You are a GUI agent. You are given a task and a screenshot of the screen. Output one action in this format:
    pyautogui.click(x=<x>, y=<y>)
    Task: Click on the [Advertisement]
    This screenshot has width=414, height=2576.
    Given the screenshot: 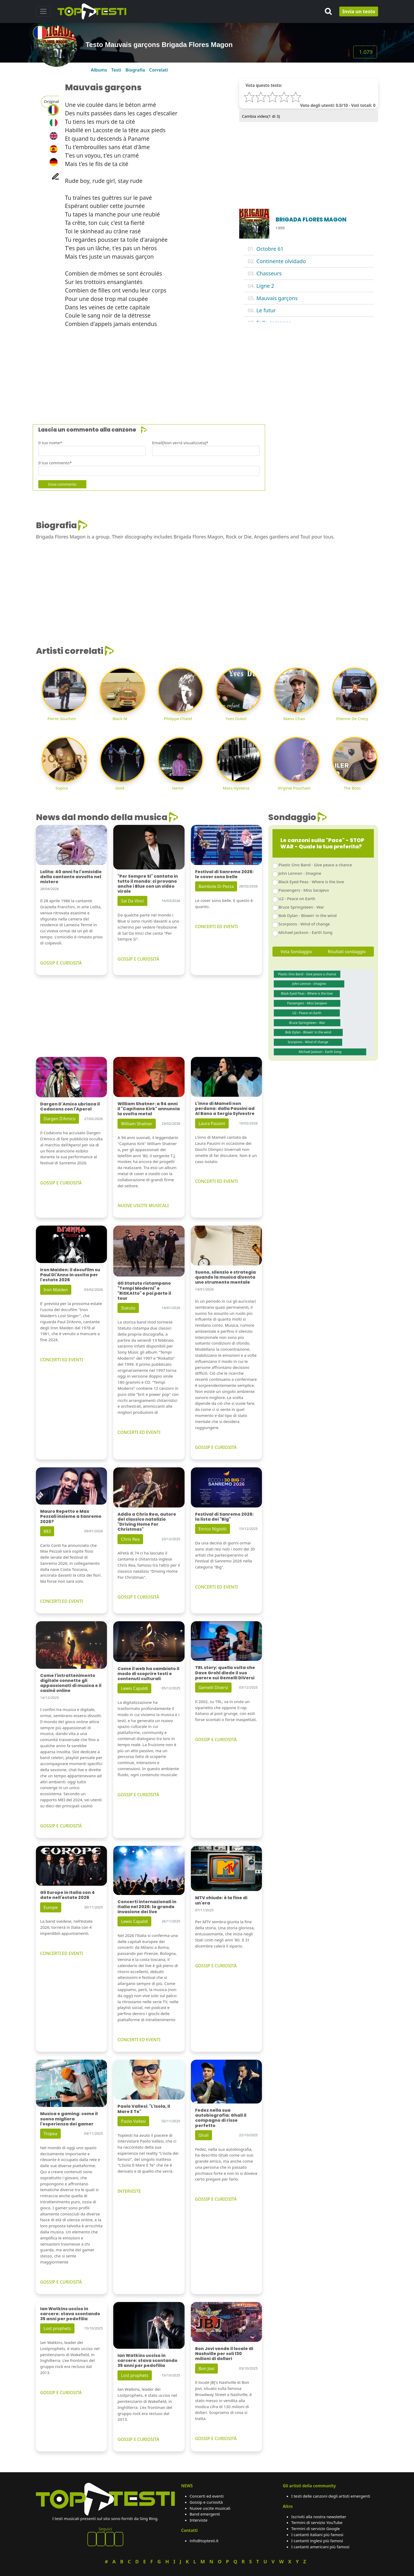 What is the action you would take?
    pyautogui.click(x=194, y=369)
    